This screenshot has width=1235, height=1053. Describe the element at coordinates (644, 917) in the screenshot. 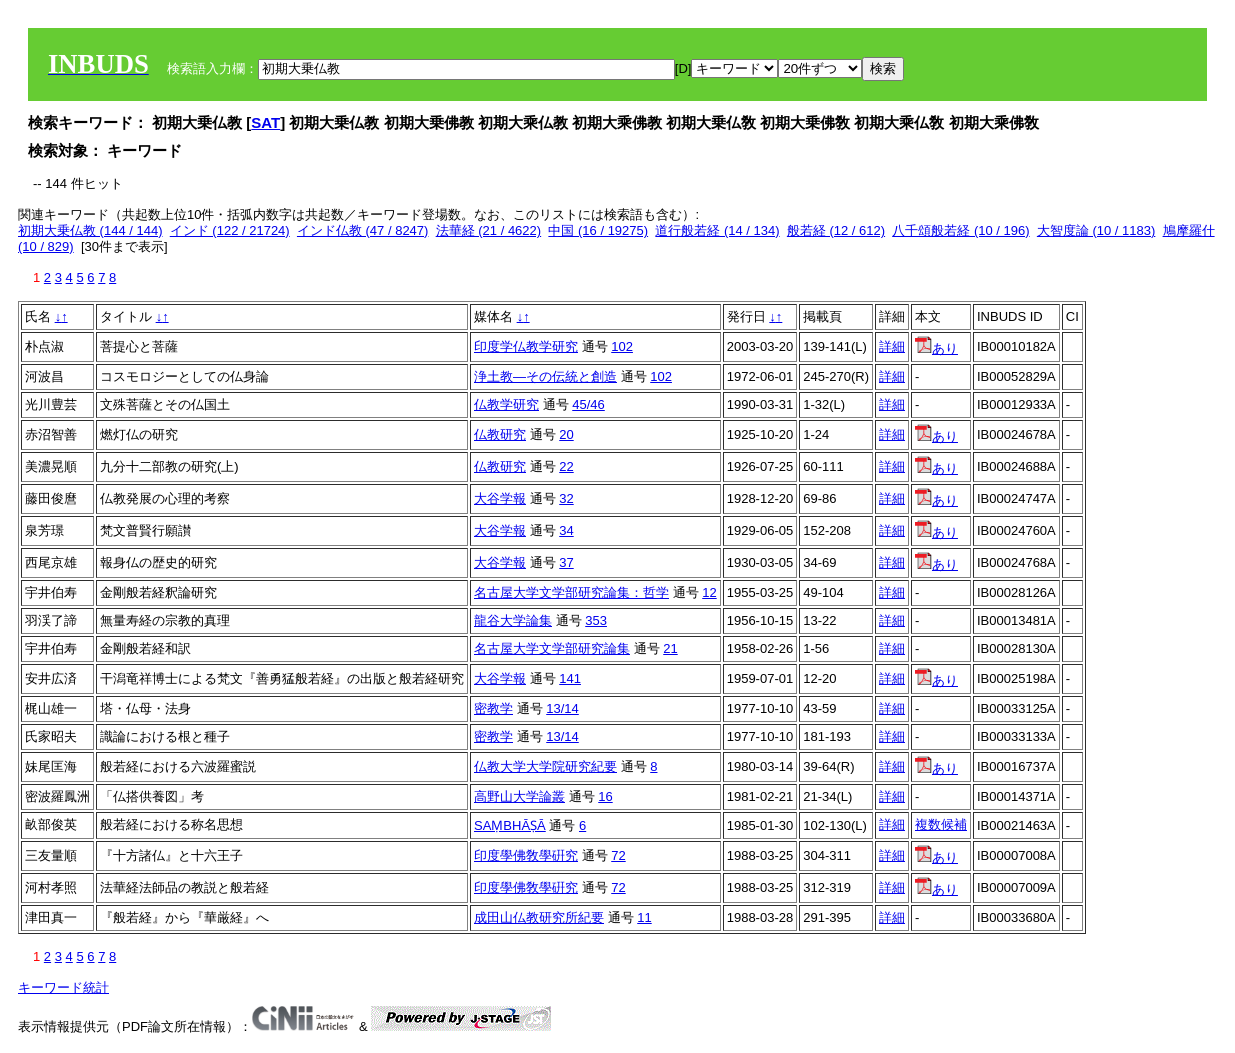

I see `11` at that location.